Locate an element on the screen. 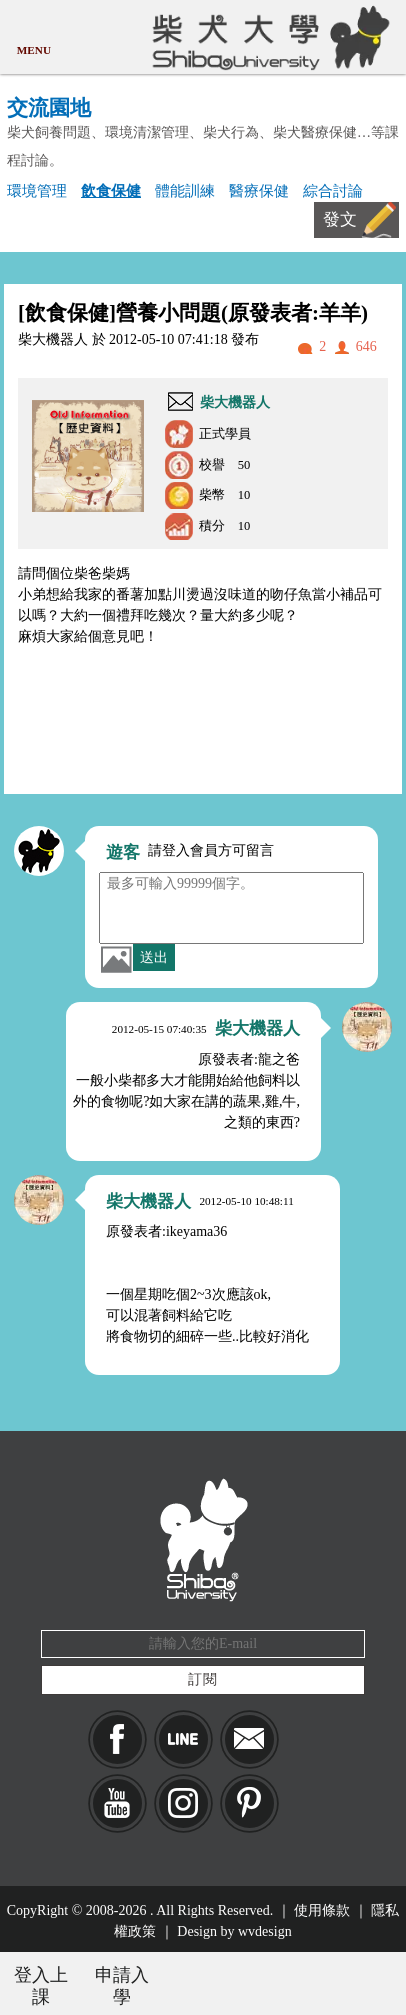 The height and width of the screenshot is (2015, 406). 體能訓練 is located at coordinates (185, 190).